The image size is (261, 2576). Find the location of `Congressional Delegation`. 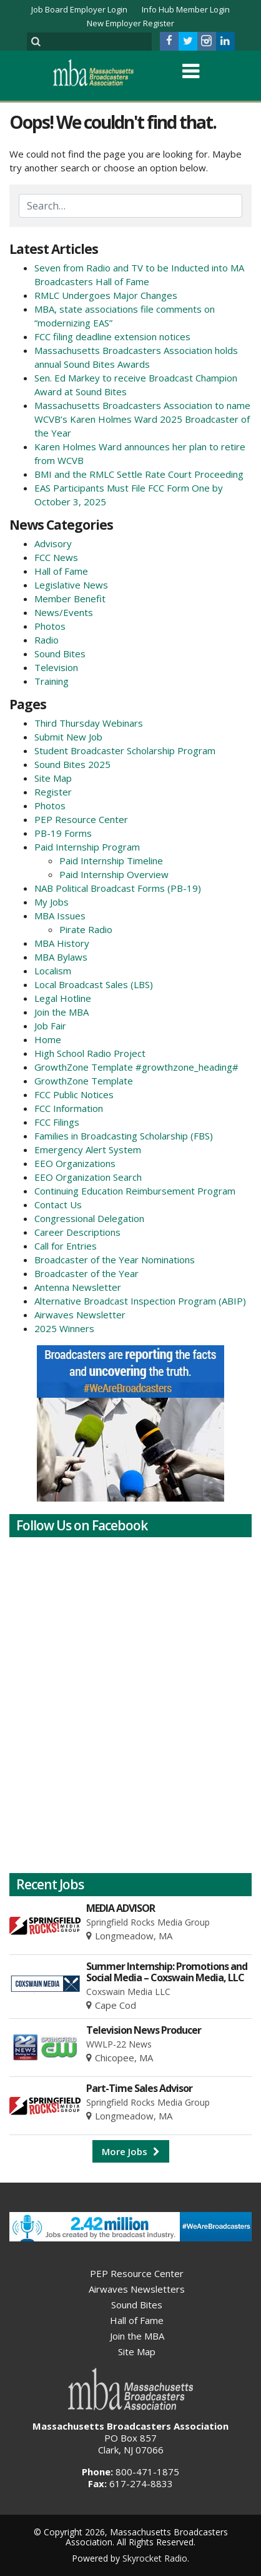

Congressional Delegation is located at coordinates (89, 1218).